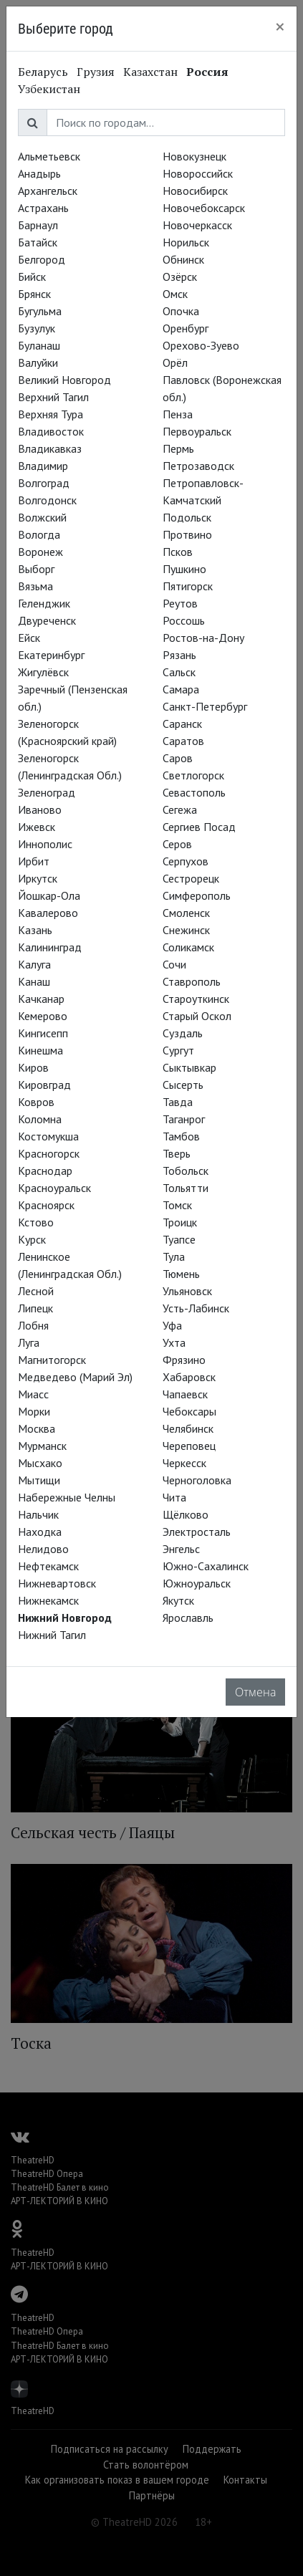 The height and width of the screenshot is (2576, 303). Describe the element at coordinates (50, 448) in the screenshot. I see `Владикавказ` at that location.